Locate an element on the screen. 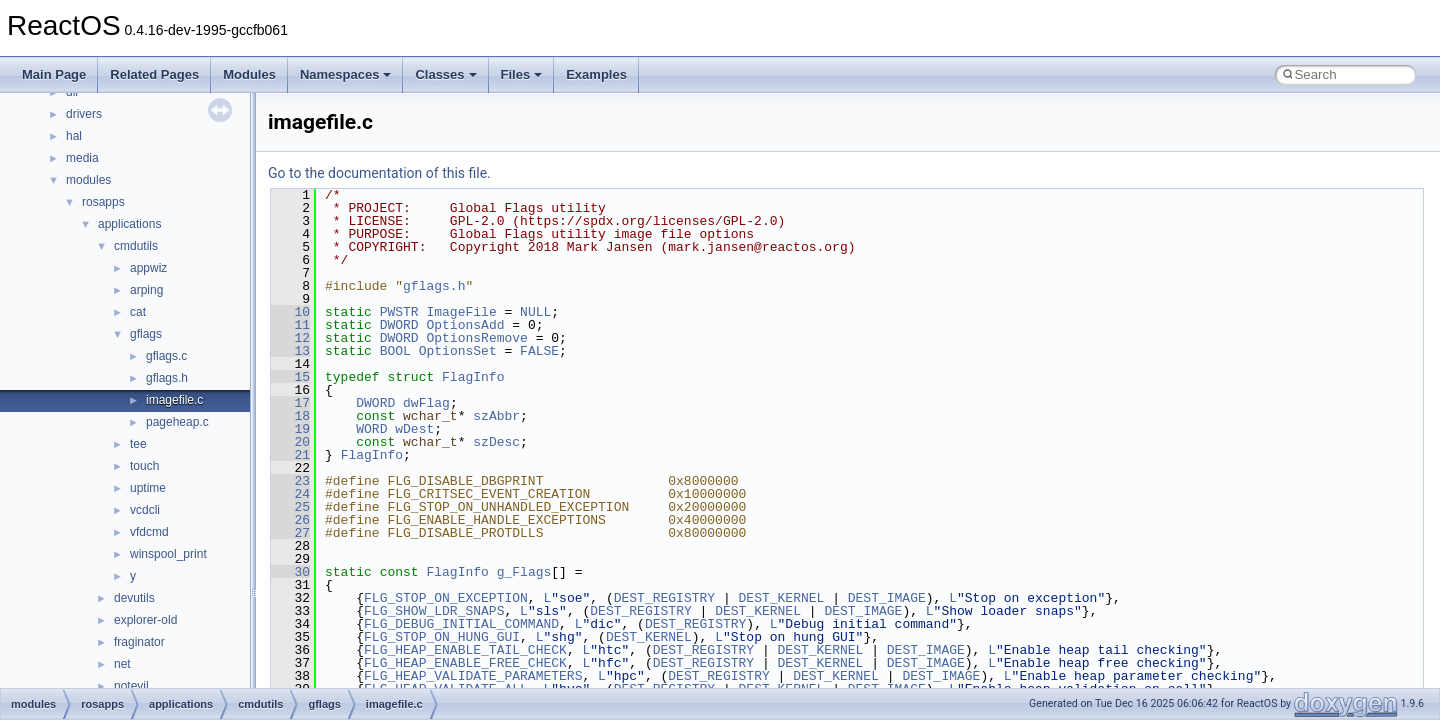 The height and width of the screenshot is (720, 1440). Examples is located at coordinates (596, 74).